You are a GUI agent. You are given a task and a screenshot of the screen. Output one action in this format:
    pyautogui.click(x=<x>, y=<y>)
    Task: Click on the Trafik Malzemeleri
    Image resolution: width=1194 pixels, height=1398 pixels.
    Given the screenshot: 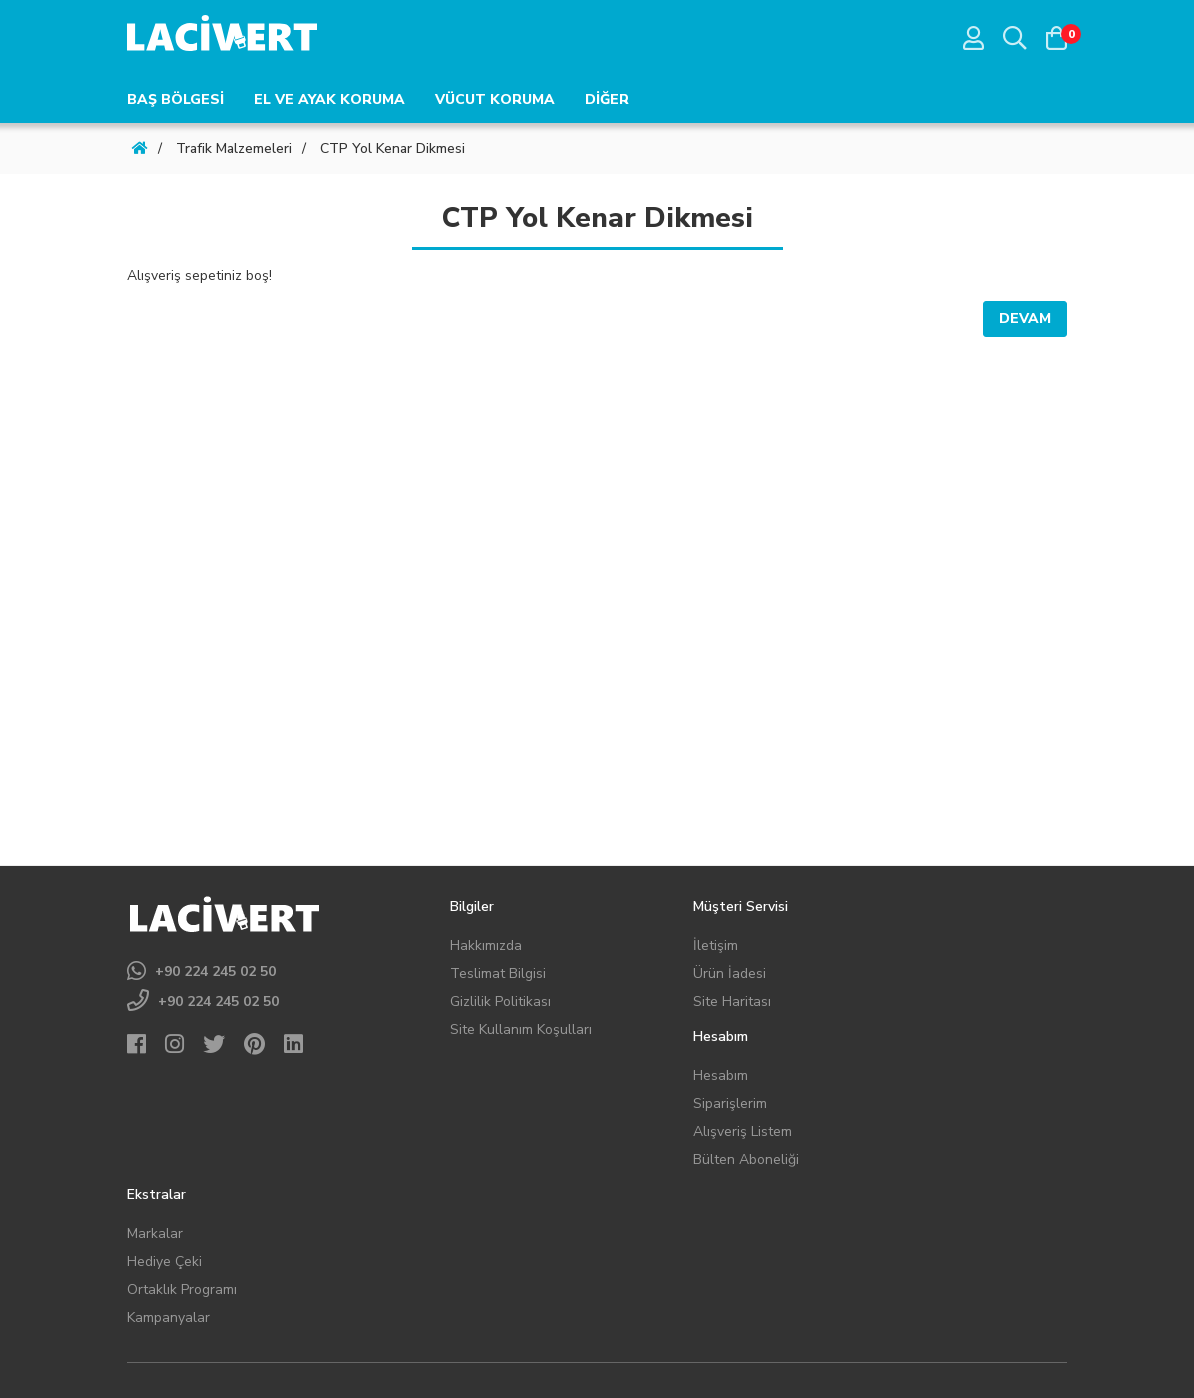 What is the action you would take?
    pyautogui.click(x=234, y=148)
    